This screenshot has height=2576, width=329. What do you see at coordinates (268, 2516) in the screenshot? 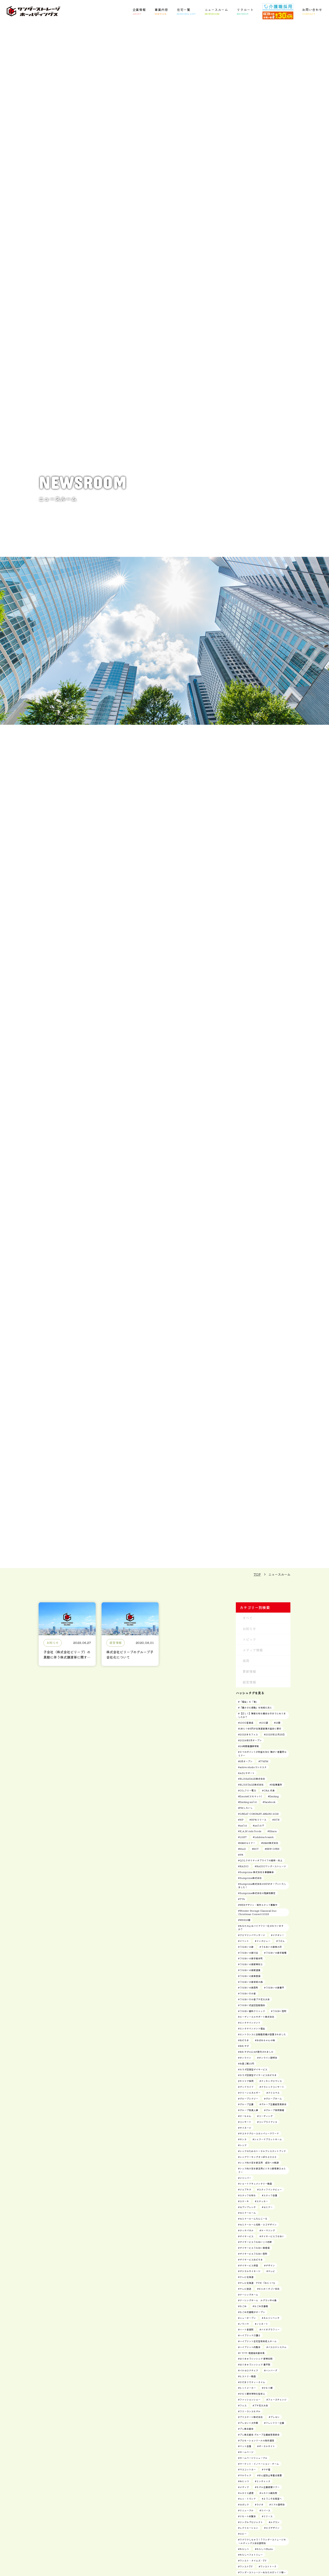
I see `リリース` at bounding box center [268, 2516].